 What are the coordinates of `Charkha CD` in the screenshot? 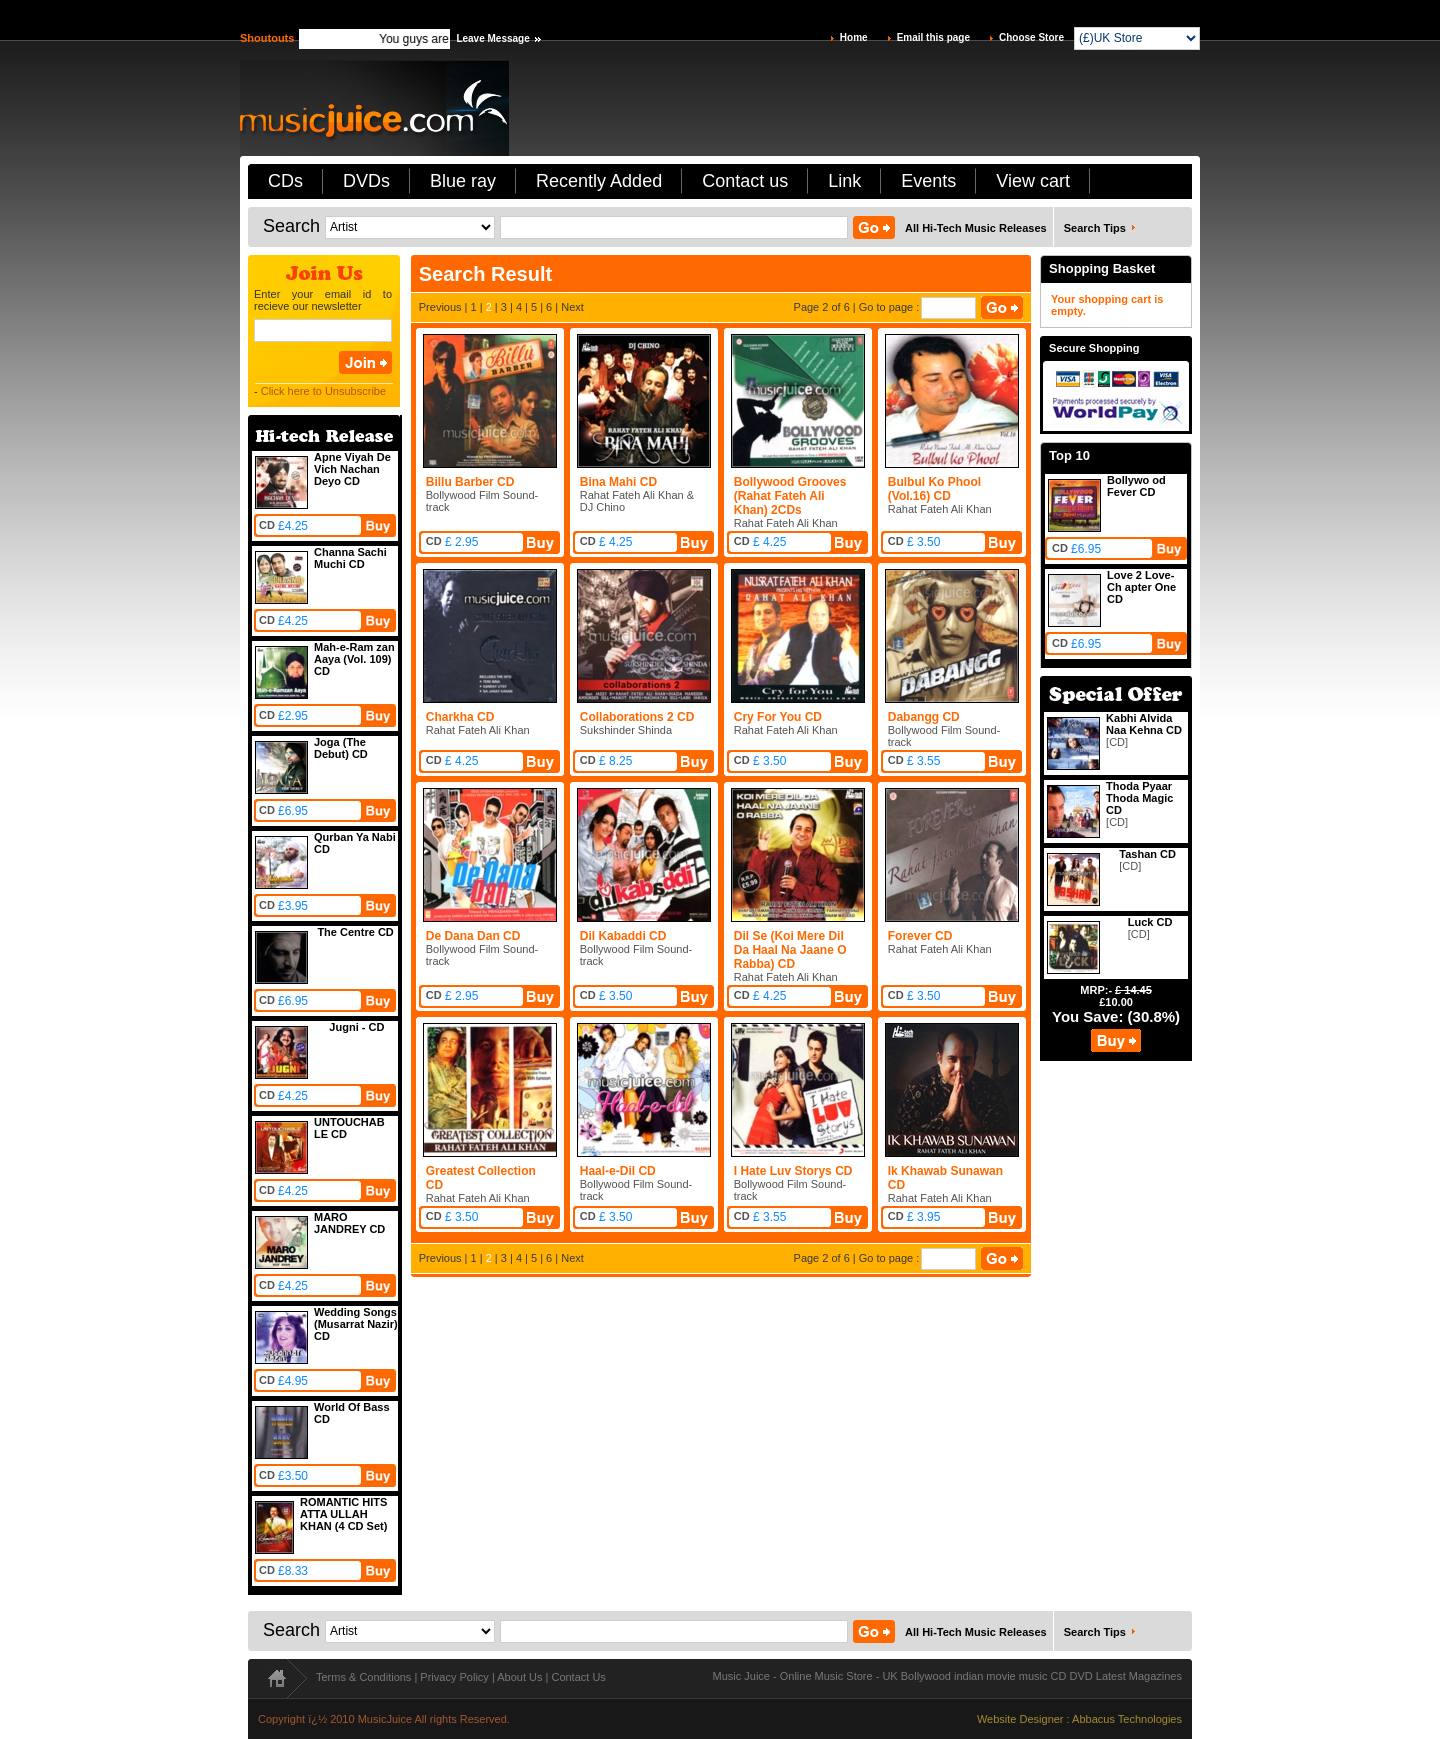 It's located at (460, 717).